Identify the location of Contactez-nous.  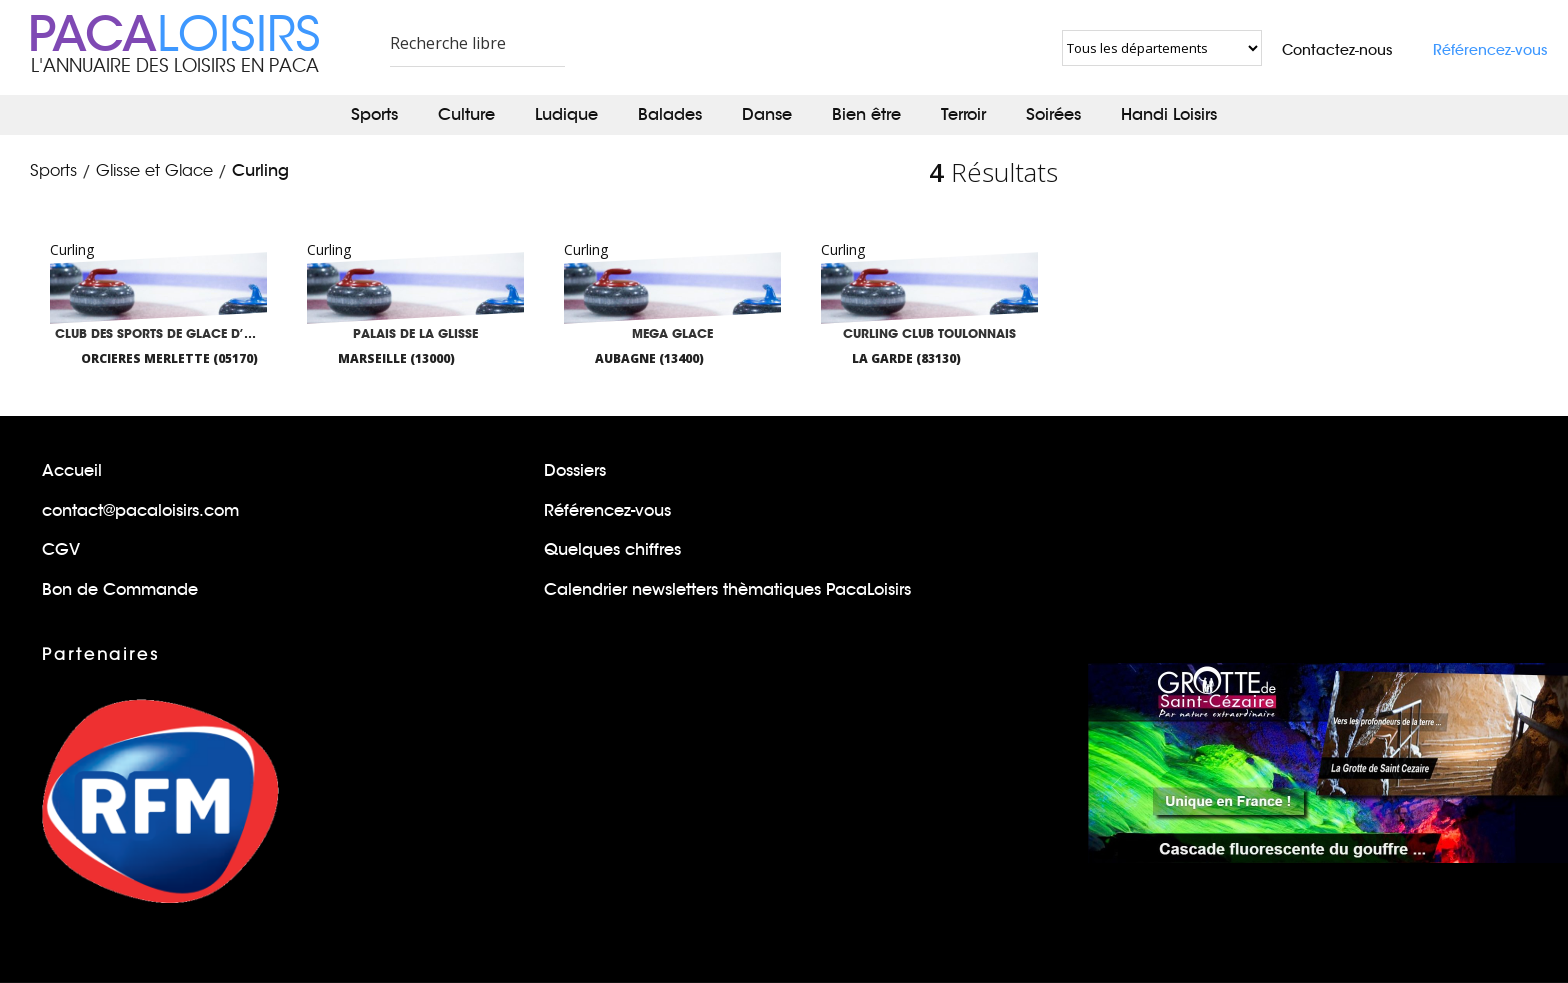
(1337, 50).